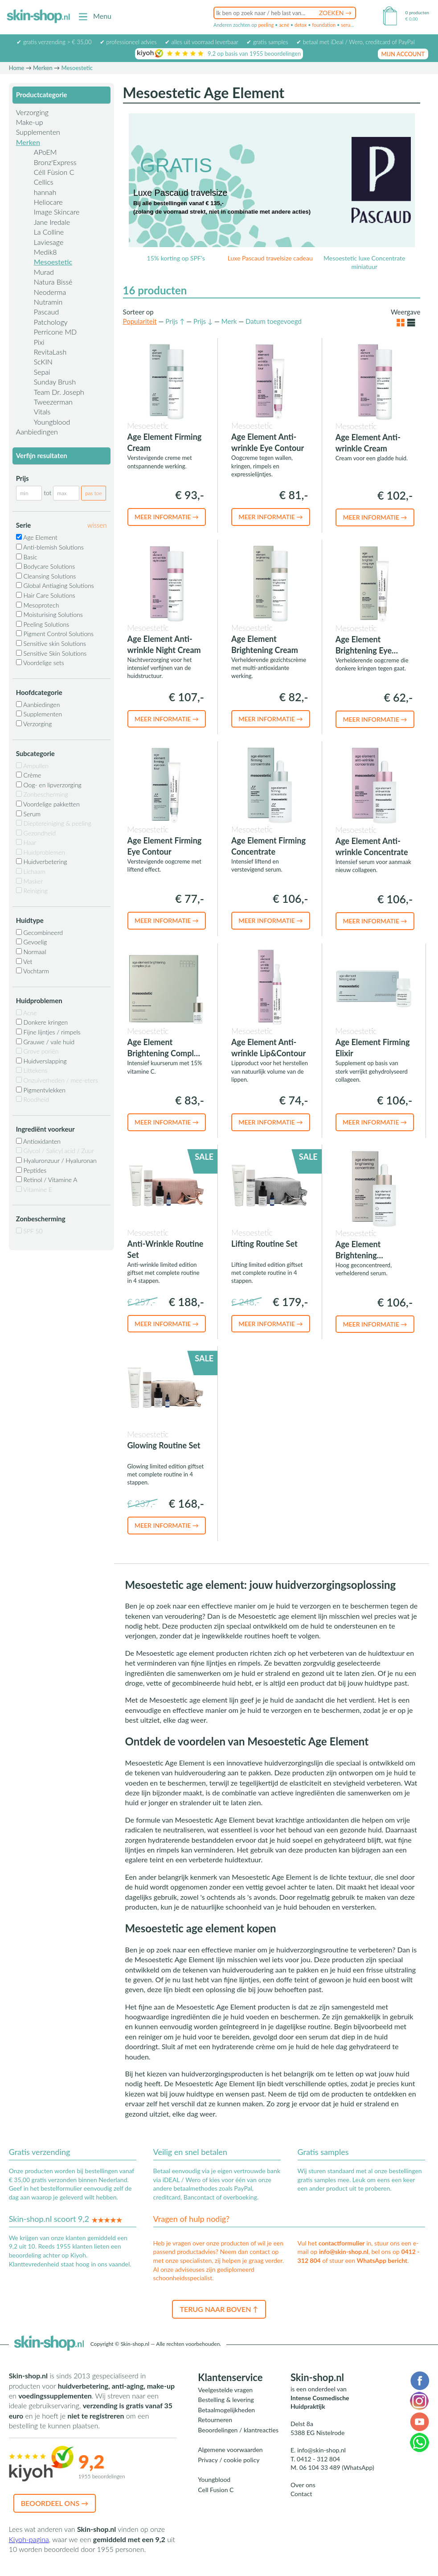  What do you see at coordinates (318, 2459) in the screenshot?
I see `0412 - 312 804` at bounding box center [318, 2459].